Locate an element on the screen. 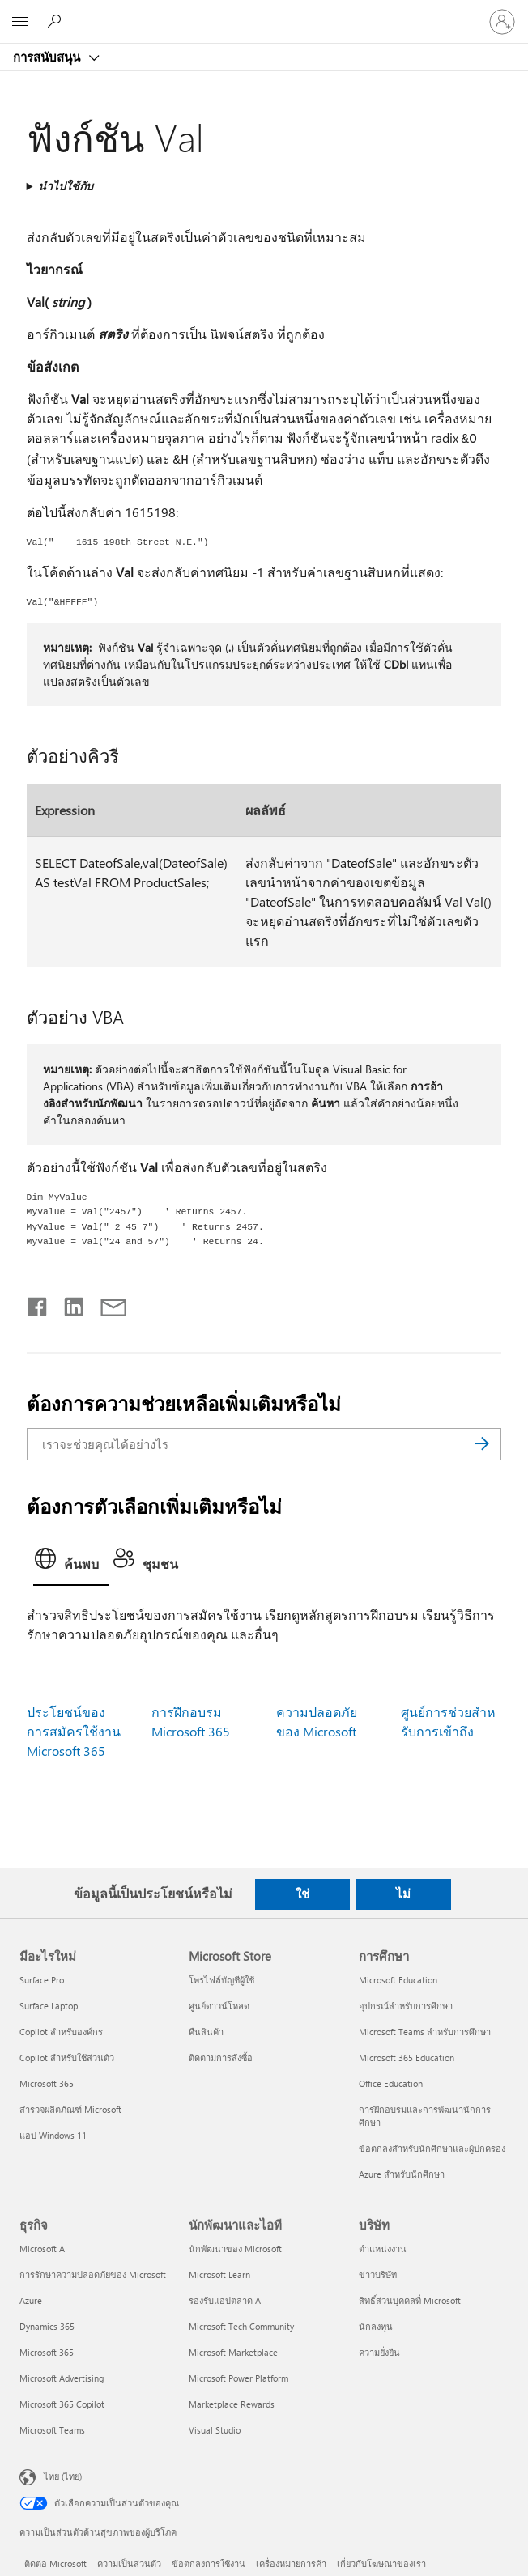  ไม่ is located at coordinates (403, 1893).